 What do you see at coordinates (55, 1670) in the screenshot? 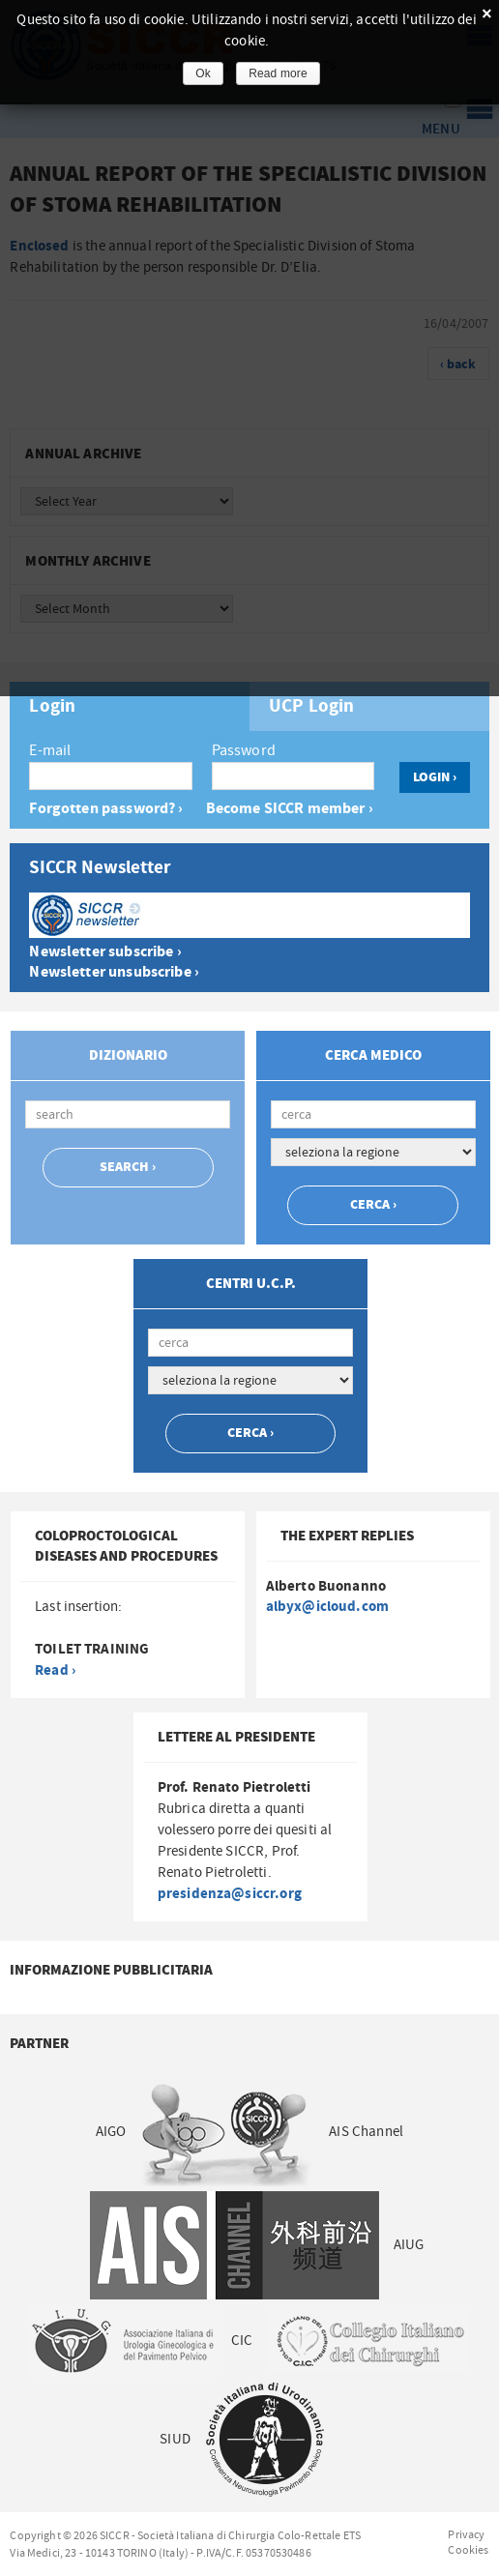
I see `Read ›` at bounding box center [55, 1670].